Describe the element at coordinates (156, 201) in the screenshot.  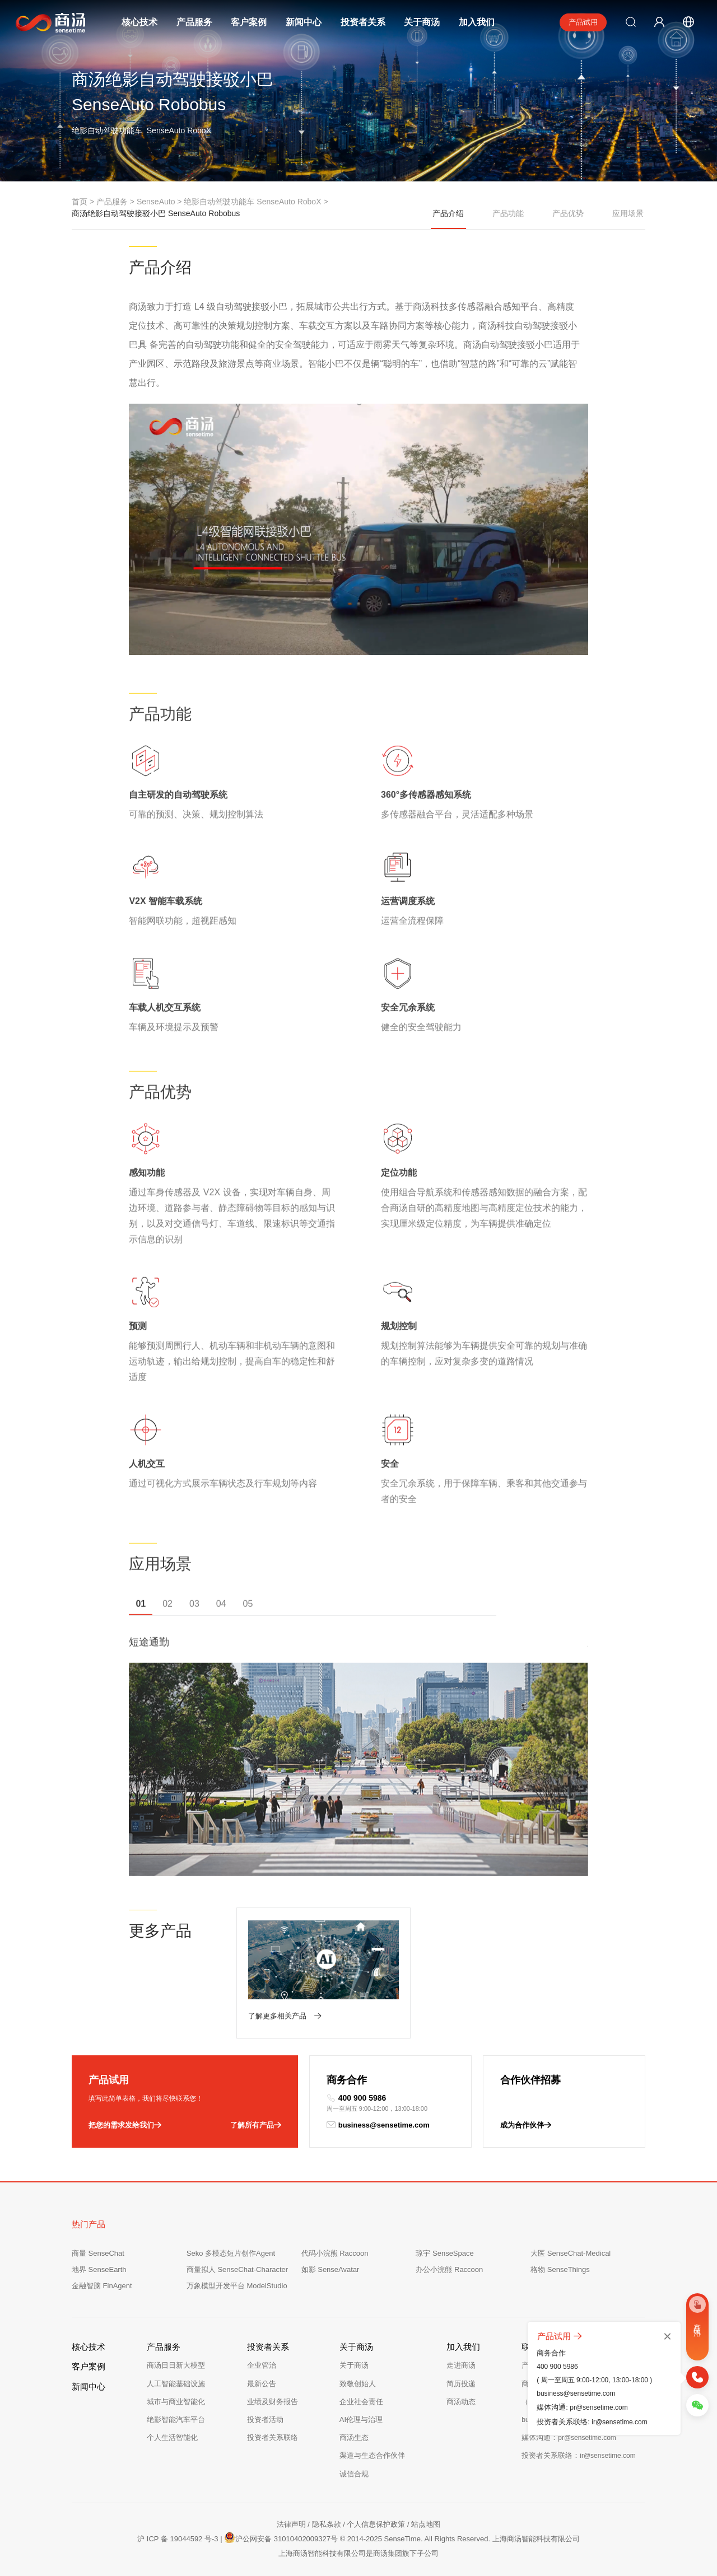
I see `SenseAuto` at that location.